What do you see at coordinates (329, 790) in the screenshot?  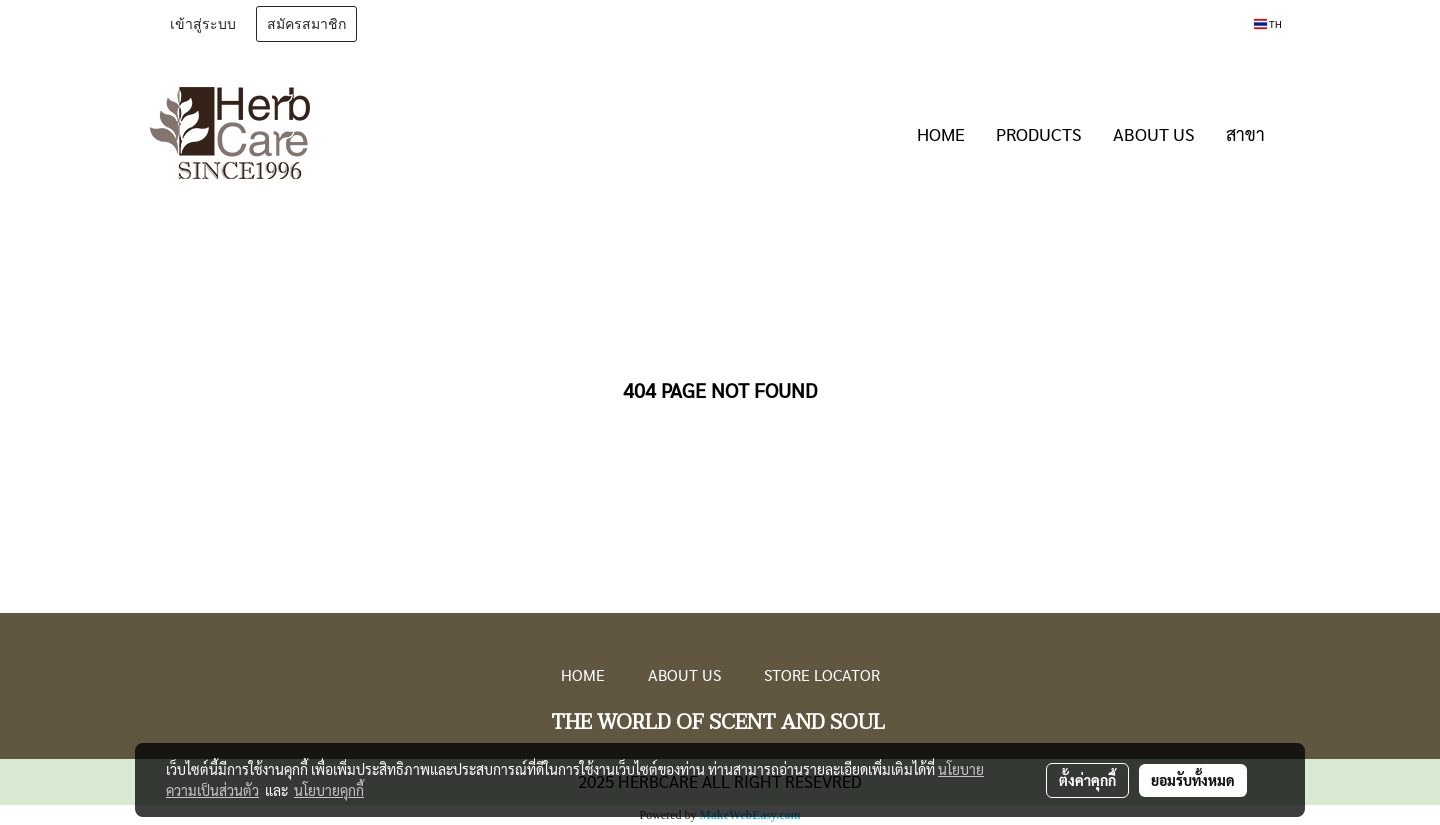 I see `นโยบายคุกกี้` at bounding box center [329, 790].